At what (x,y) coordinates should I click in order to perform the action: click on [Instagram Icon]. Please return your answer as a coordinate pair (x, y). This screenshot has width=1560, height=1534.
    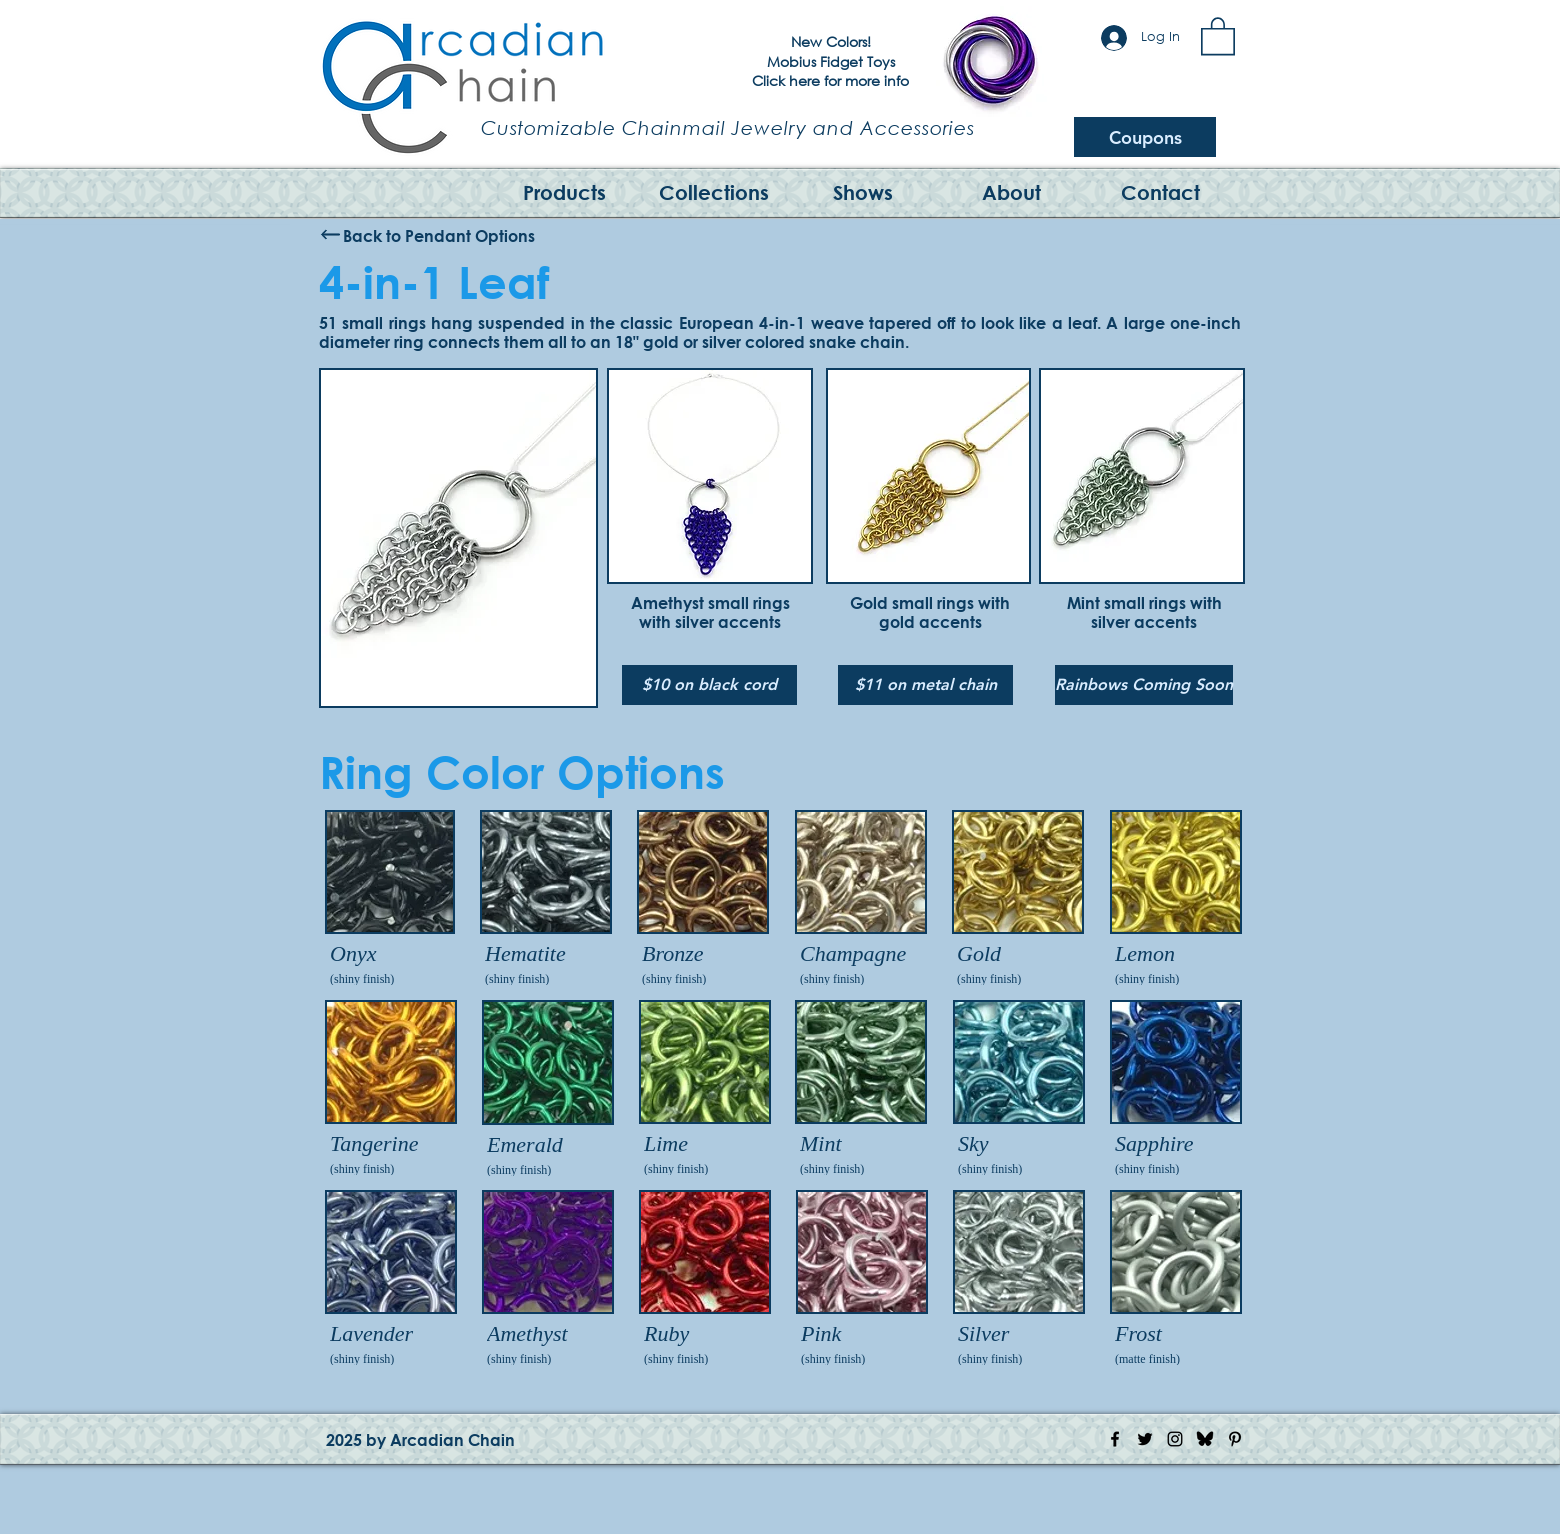
    Looking at the image, I should click on (1175, 1439).